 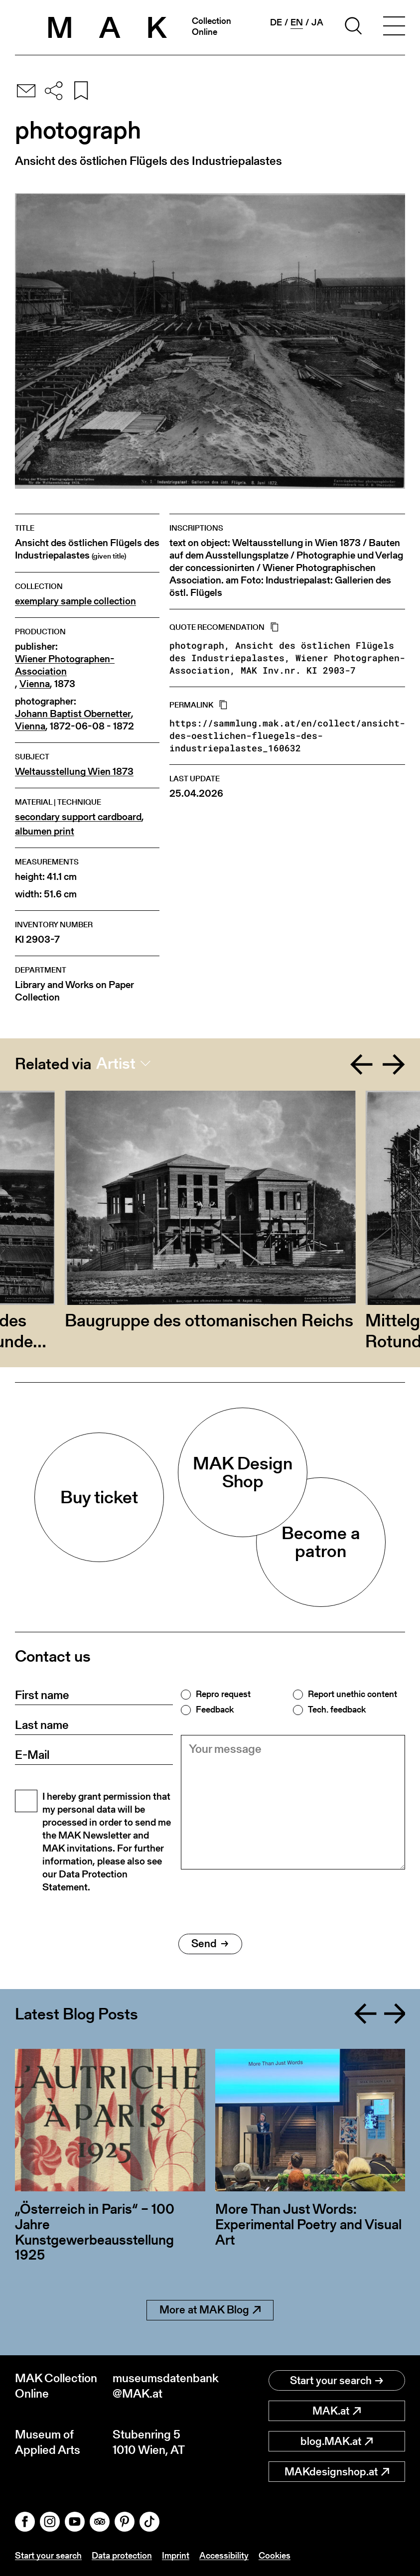 I want to click on en, so click(x=296, y=22).